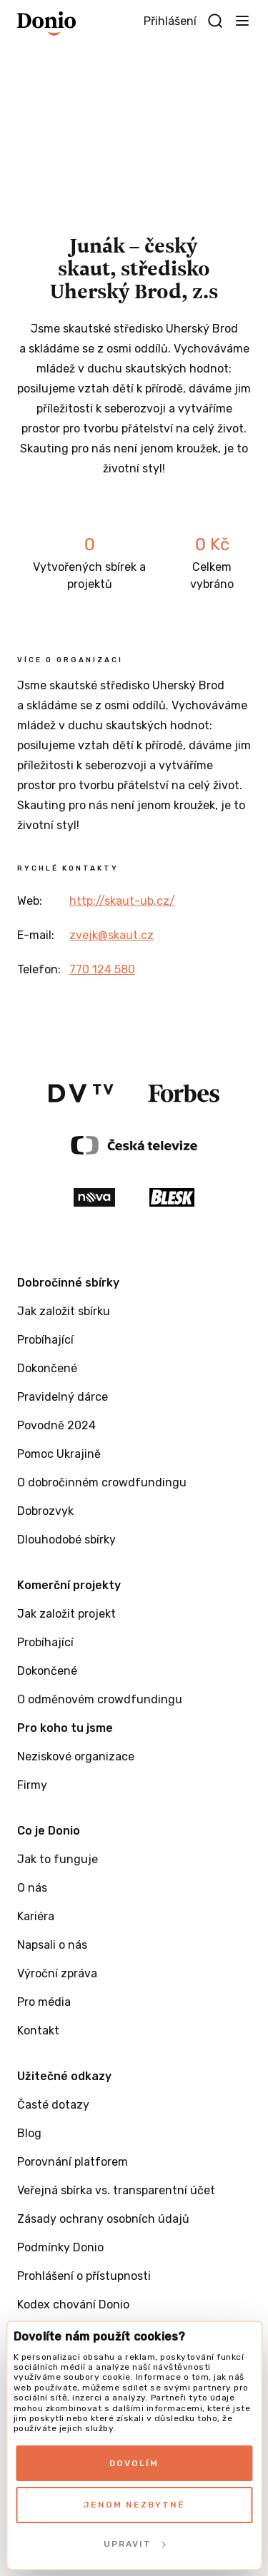 This screenshot has width=268, height=2576. I want to click on 770 124 580, so click(102, 969).